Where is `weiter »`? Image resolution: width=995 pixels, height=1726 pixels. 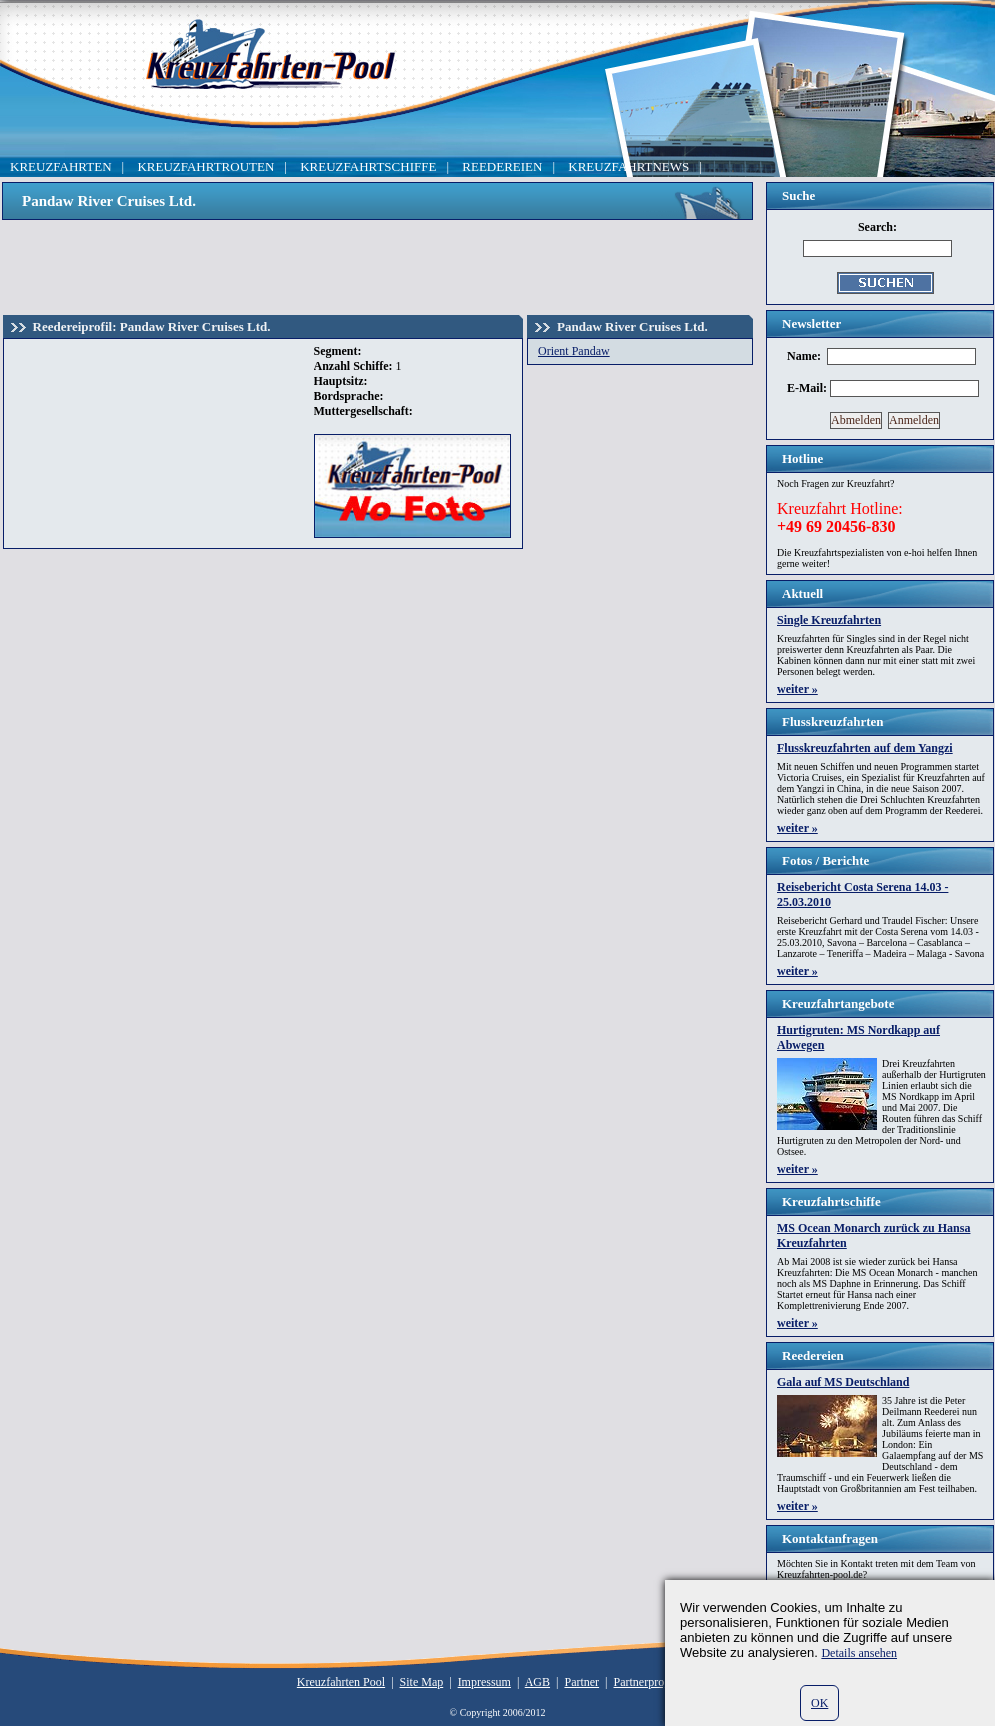 weiter » is located at coordinates (797, 689).